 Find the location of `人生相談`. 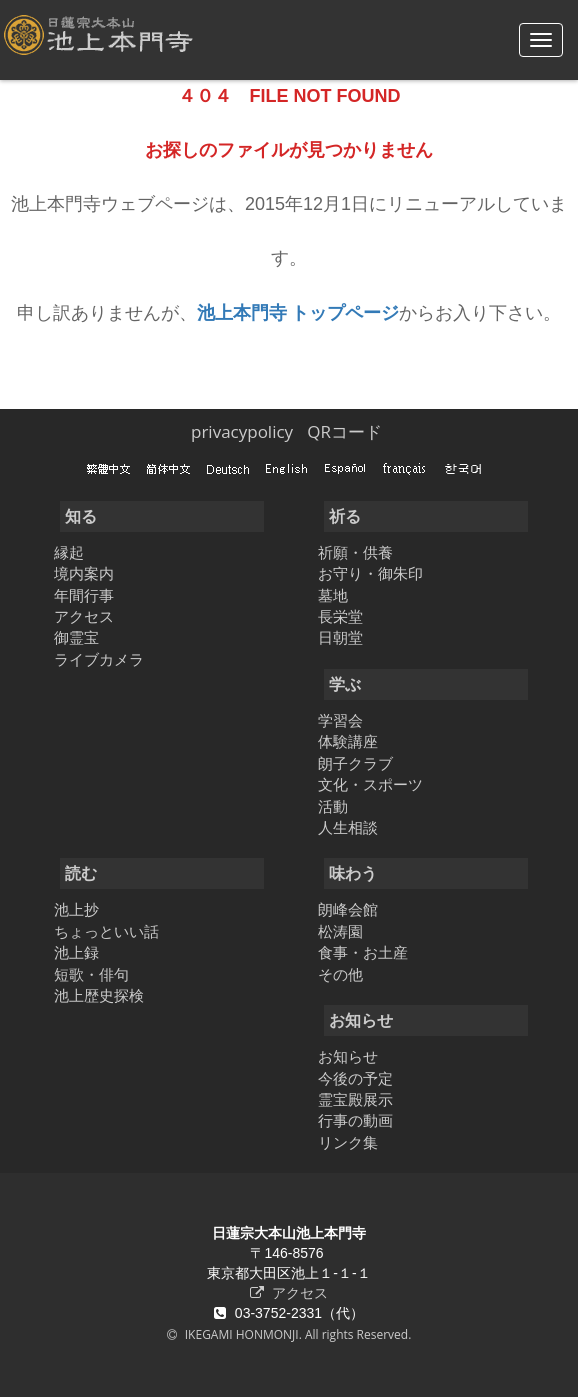

人生相談 is located at coordinates (348, 827).